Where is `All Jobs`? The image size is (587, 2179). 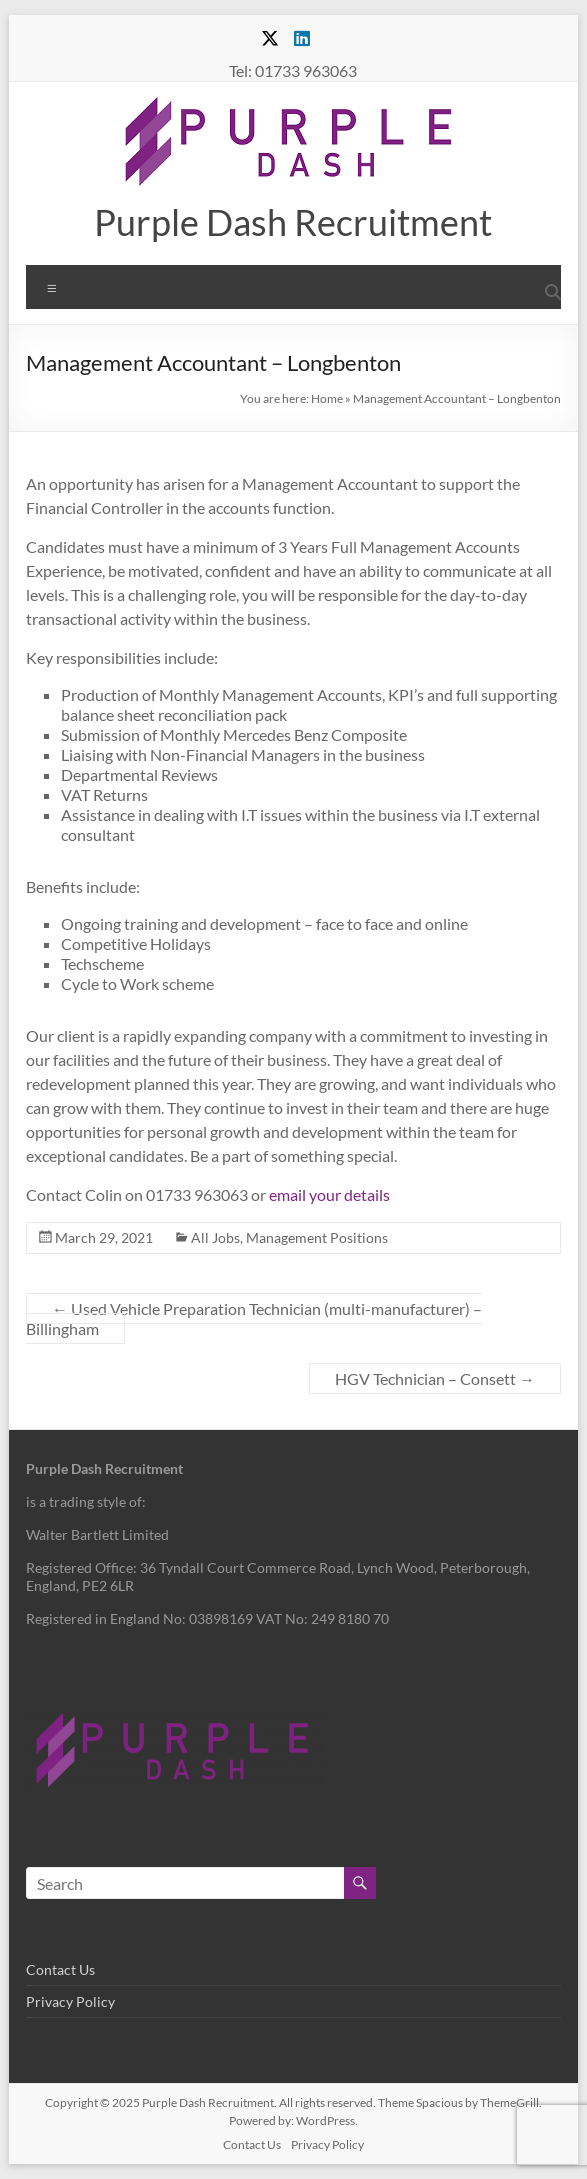
All Jobs is located at coordinates (215, 1237).